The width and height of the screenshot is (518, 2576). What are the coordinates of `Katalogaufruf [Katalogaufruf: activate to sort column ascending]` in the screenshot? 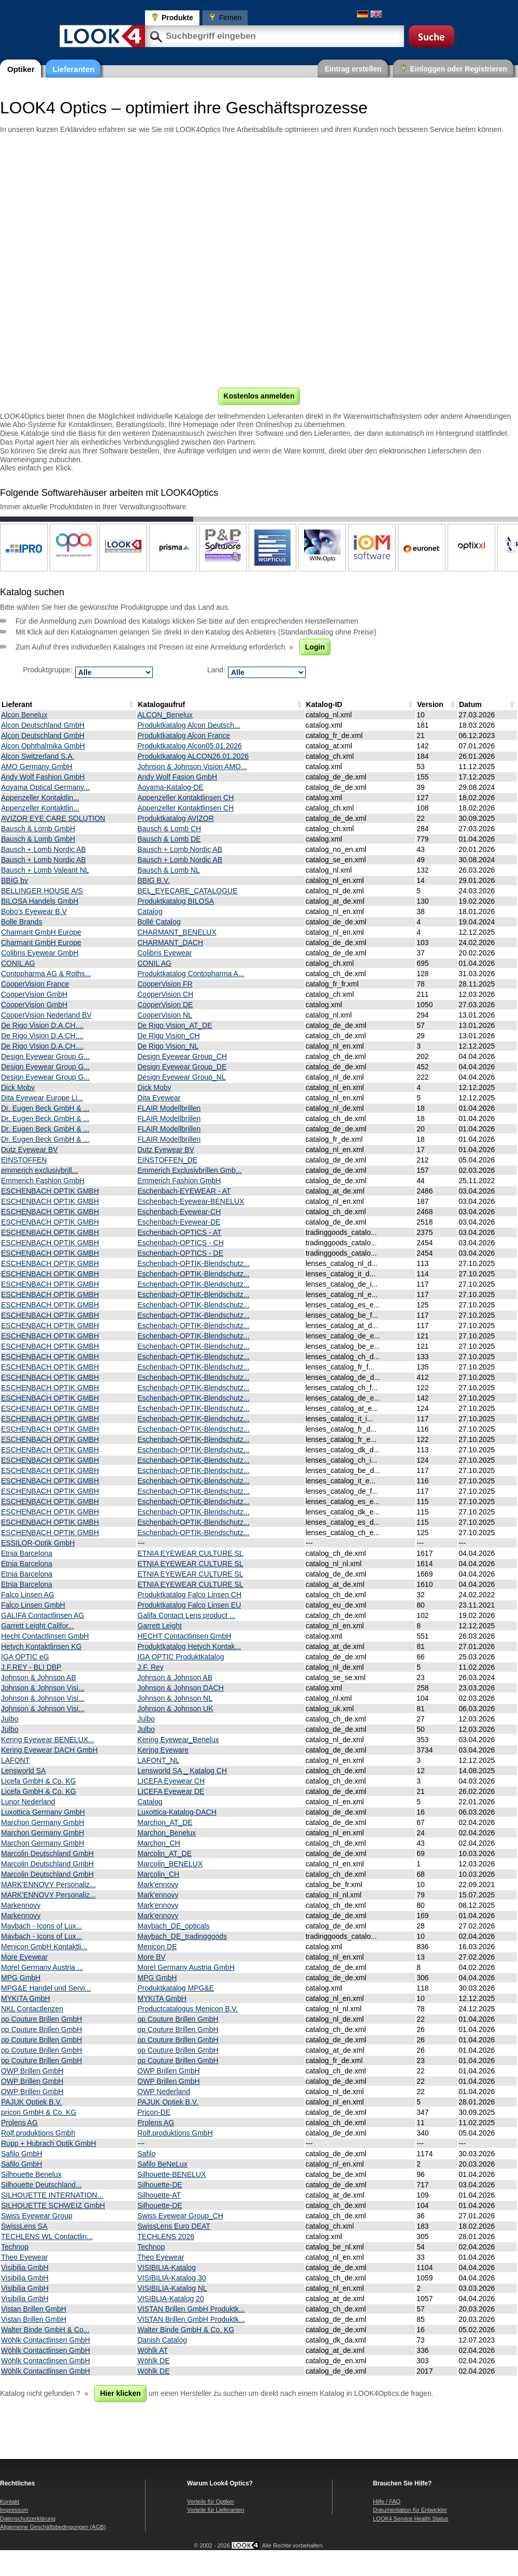 It's located at (161, 704).